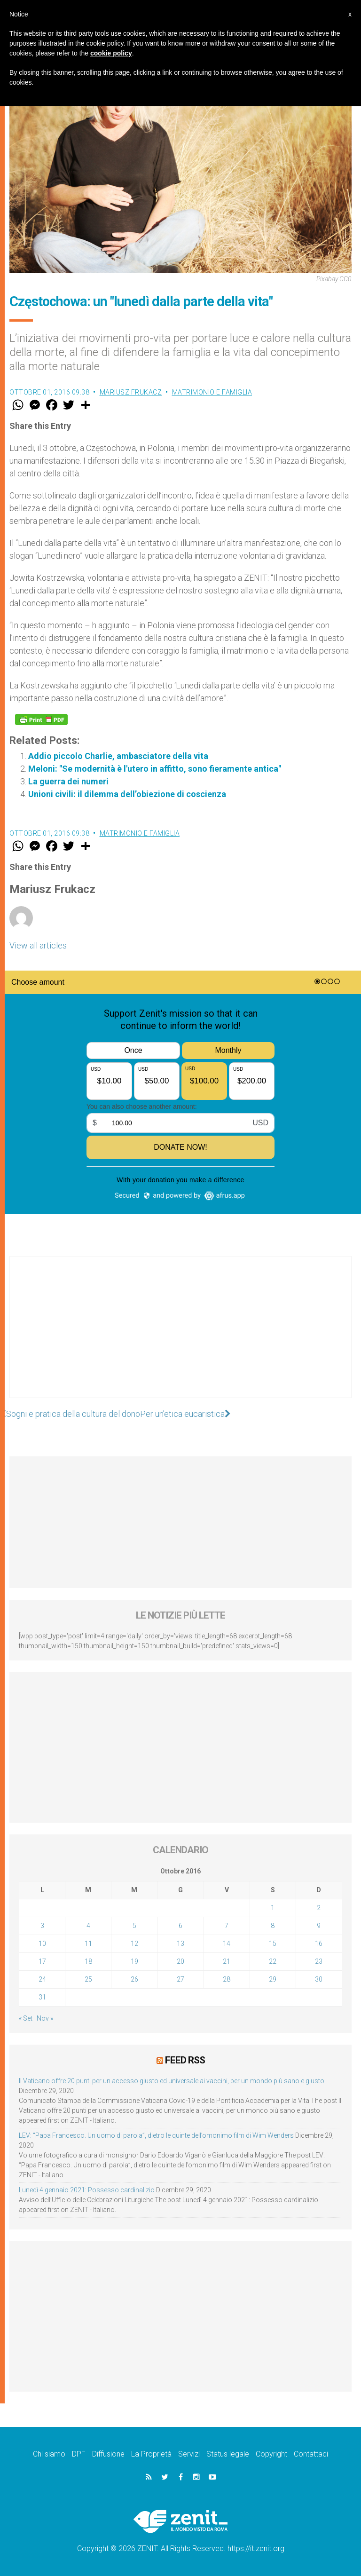 This screenshot has width=361, height=2576. I want to click on 15 [Articoli pubblicati in 15 October 2016], so click(272, 1943).